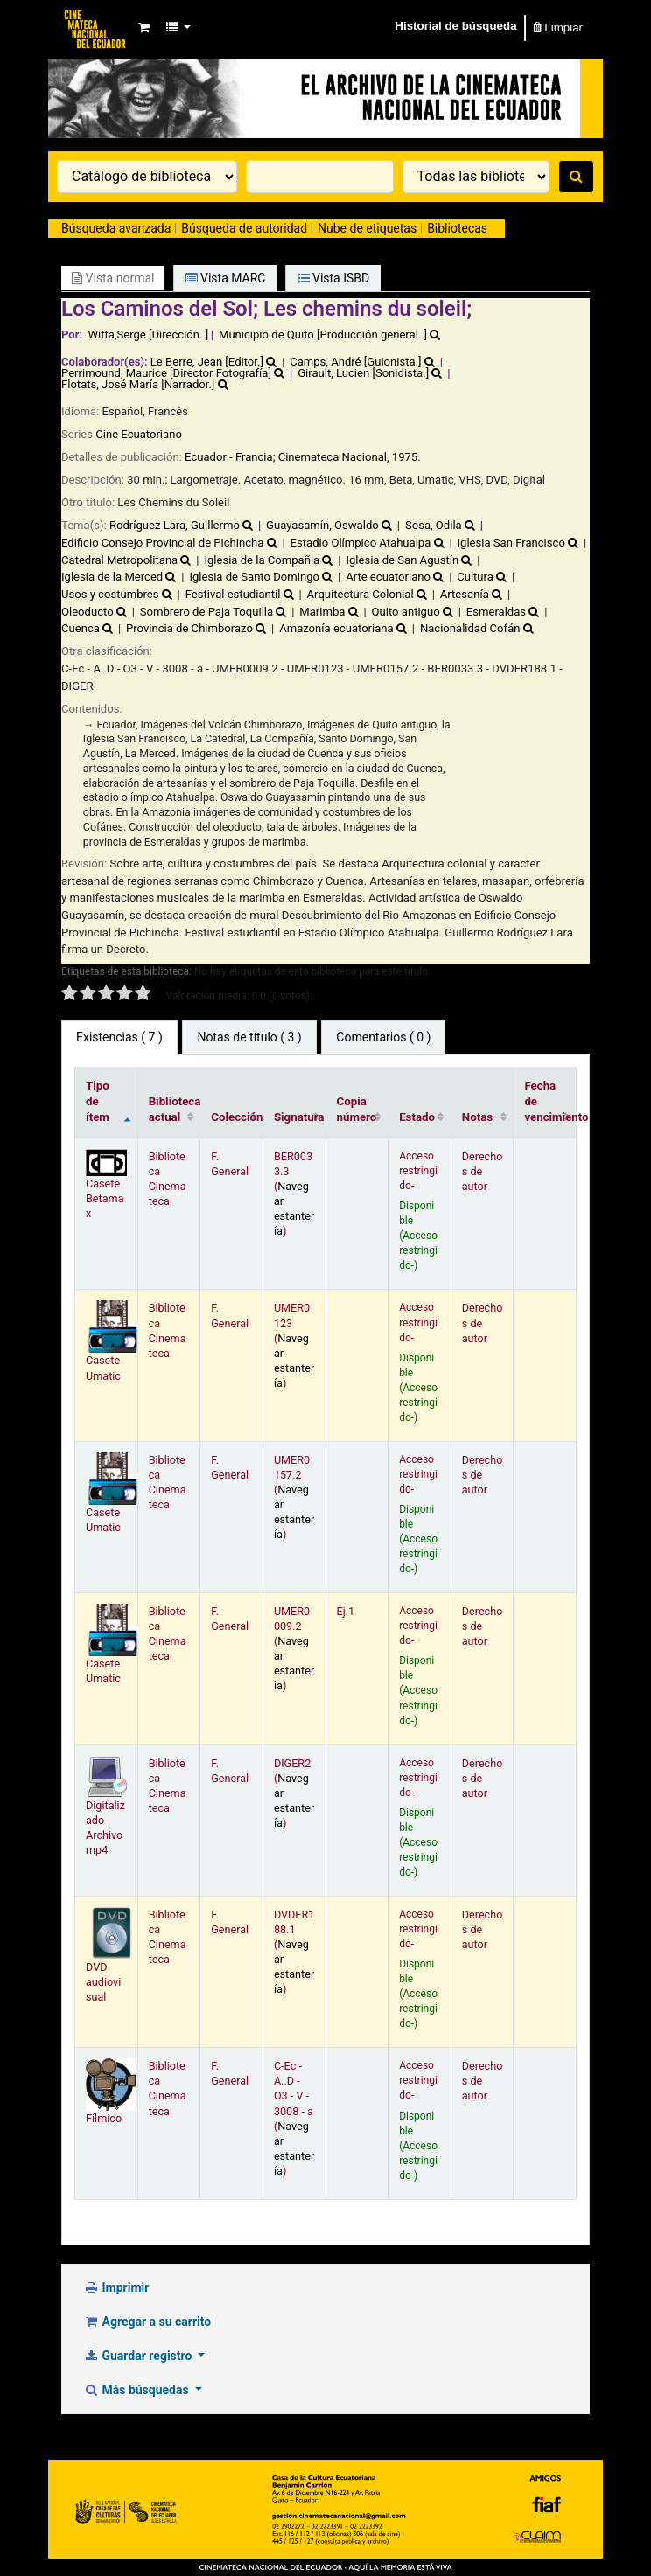 This screenshot has height=2576, width=651. What do you see at coordinates (226, 278) in the screenshot?
I see `Vista MARC` at bounding box center [226, 278].